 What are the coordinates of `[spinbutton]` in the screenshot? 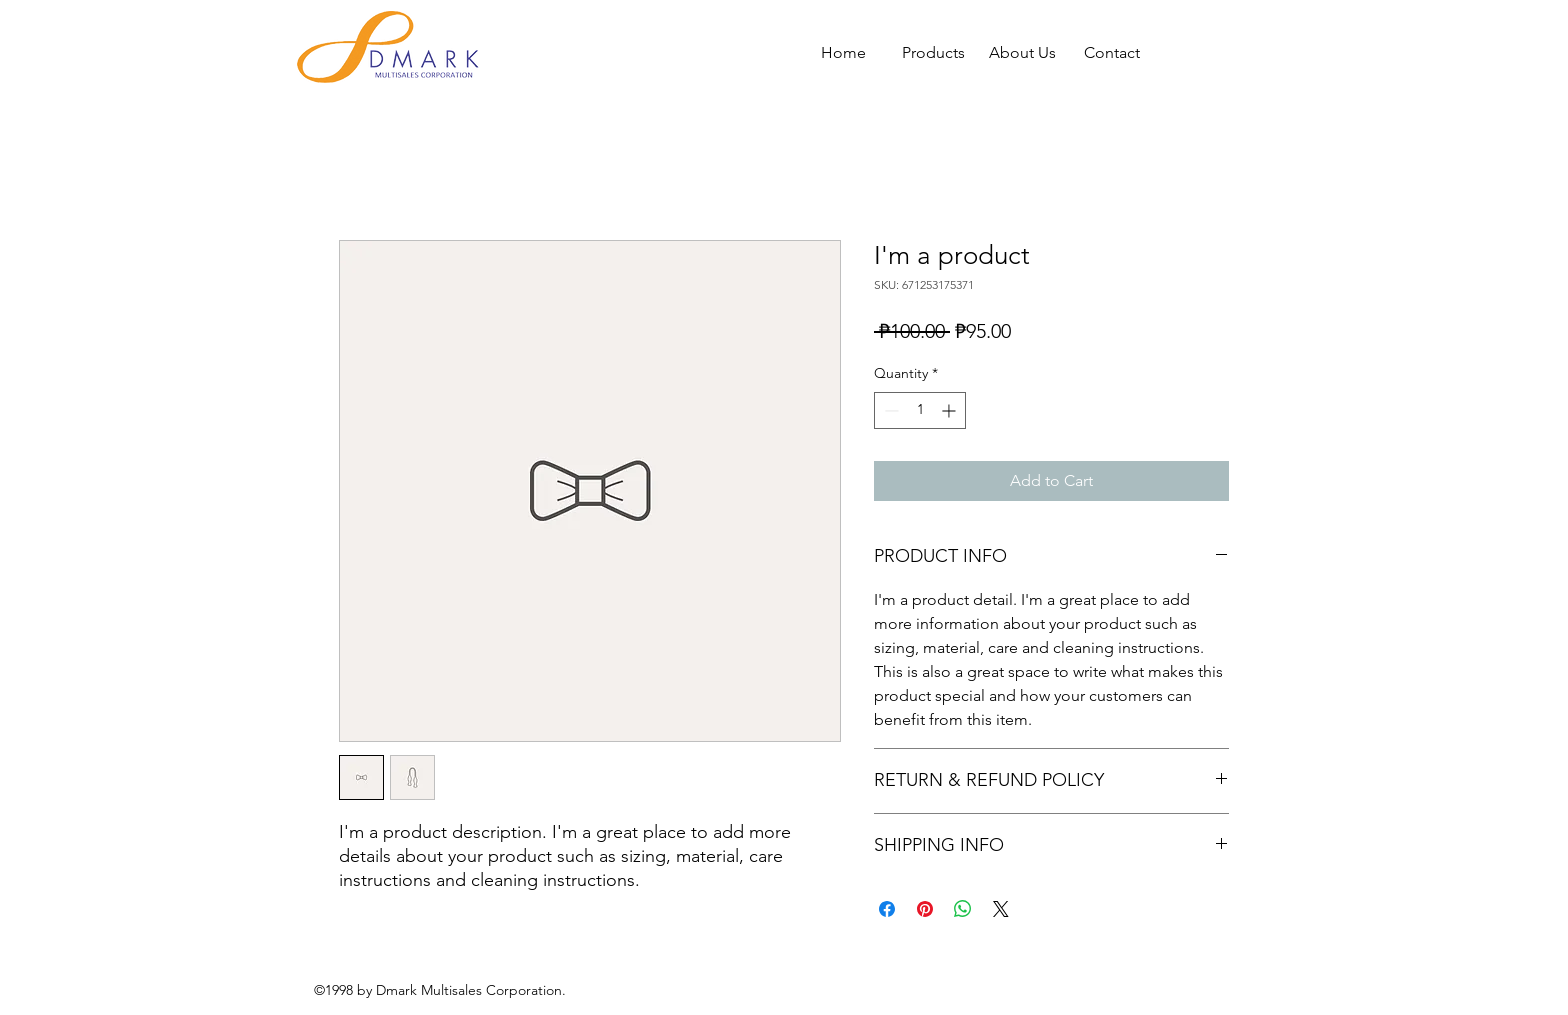 It's located at (920, 410).